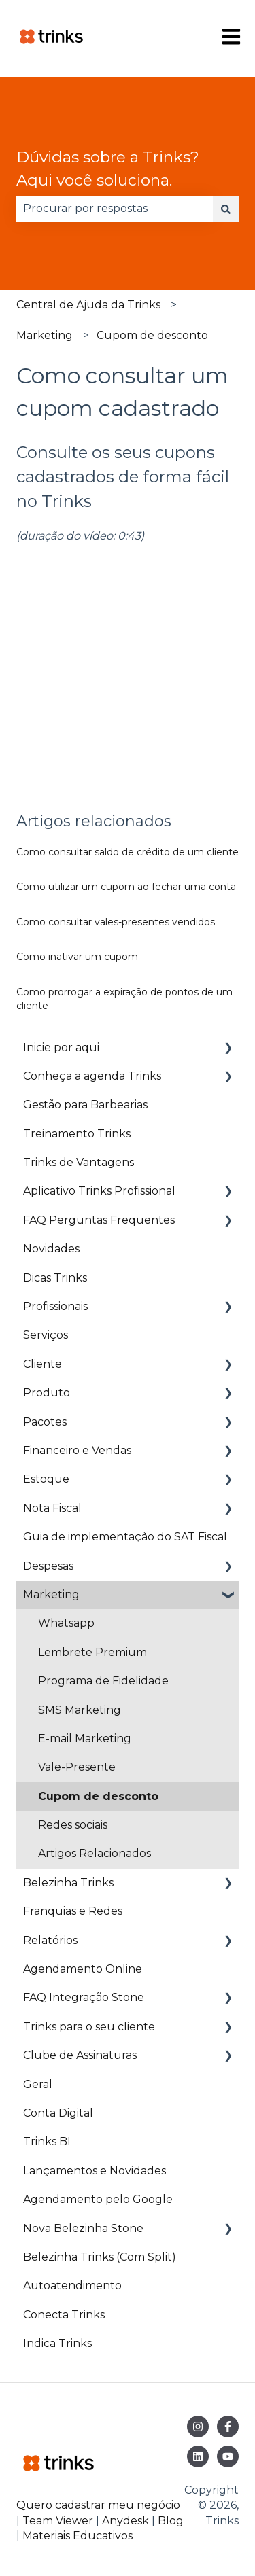 Image resolution: width=255 pixels, height=2576 pixels. I want to click on Conta Digital [menuitem], so click(58, 2112).